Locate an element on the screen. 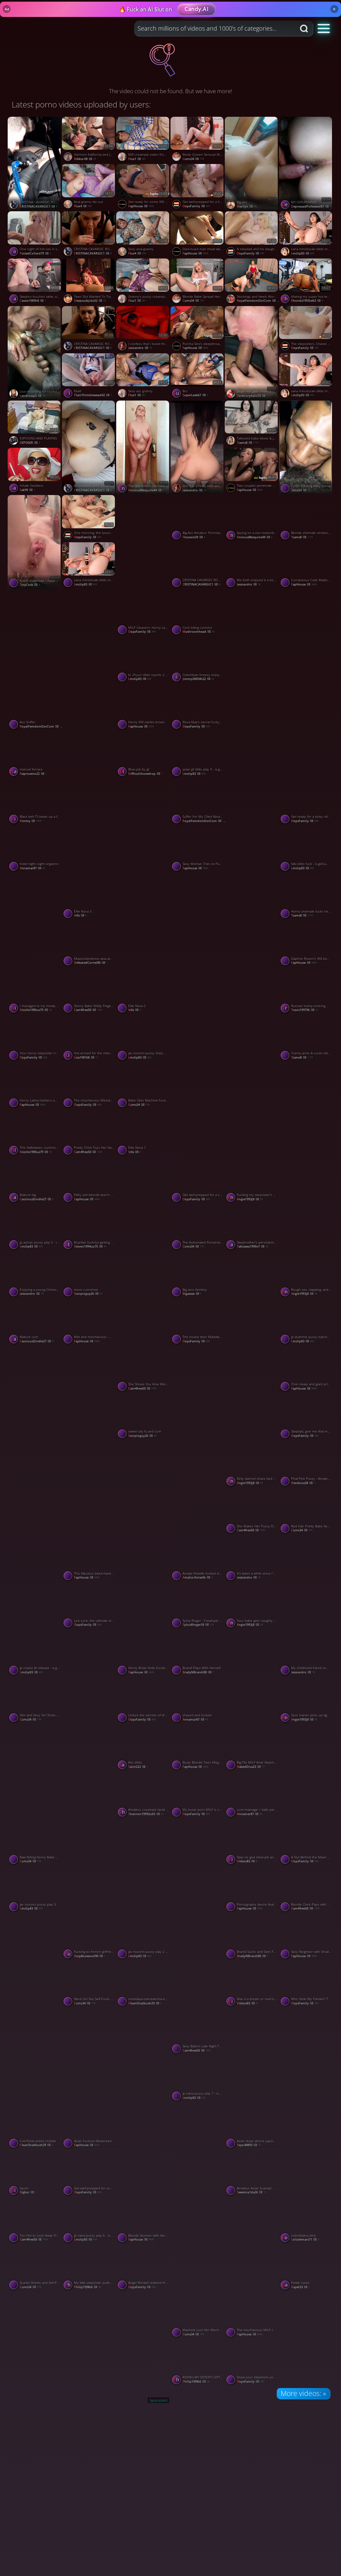  [Watch jp noaoo tb release - is.gd/camsegs porno video] is located at coordinates (35, 1653).